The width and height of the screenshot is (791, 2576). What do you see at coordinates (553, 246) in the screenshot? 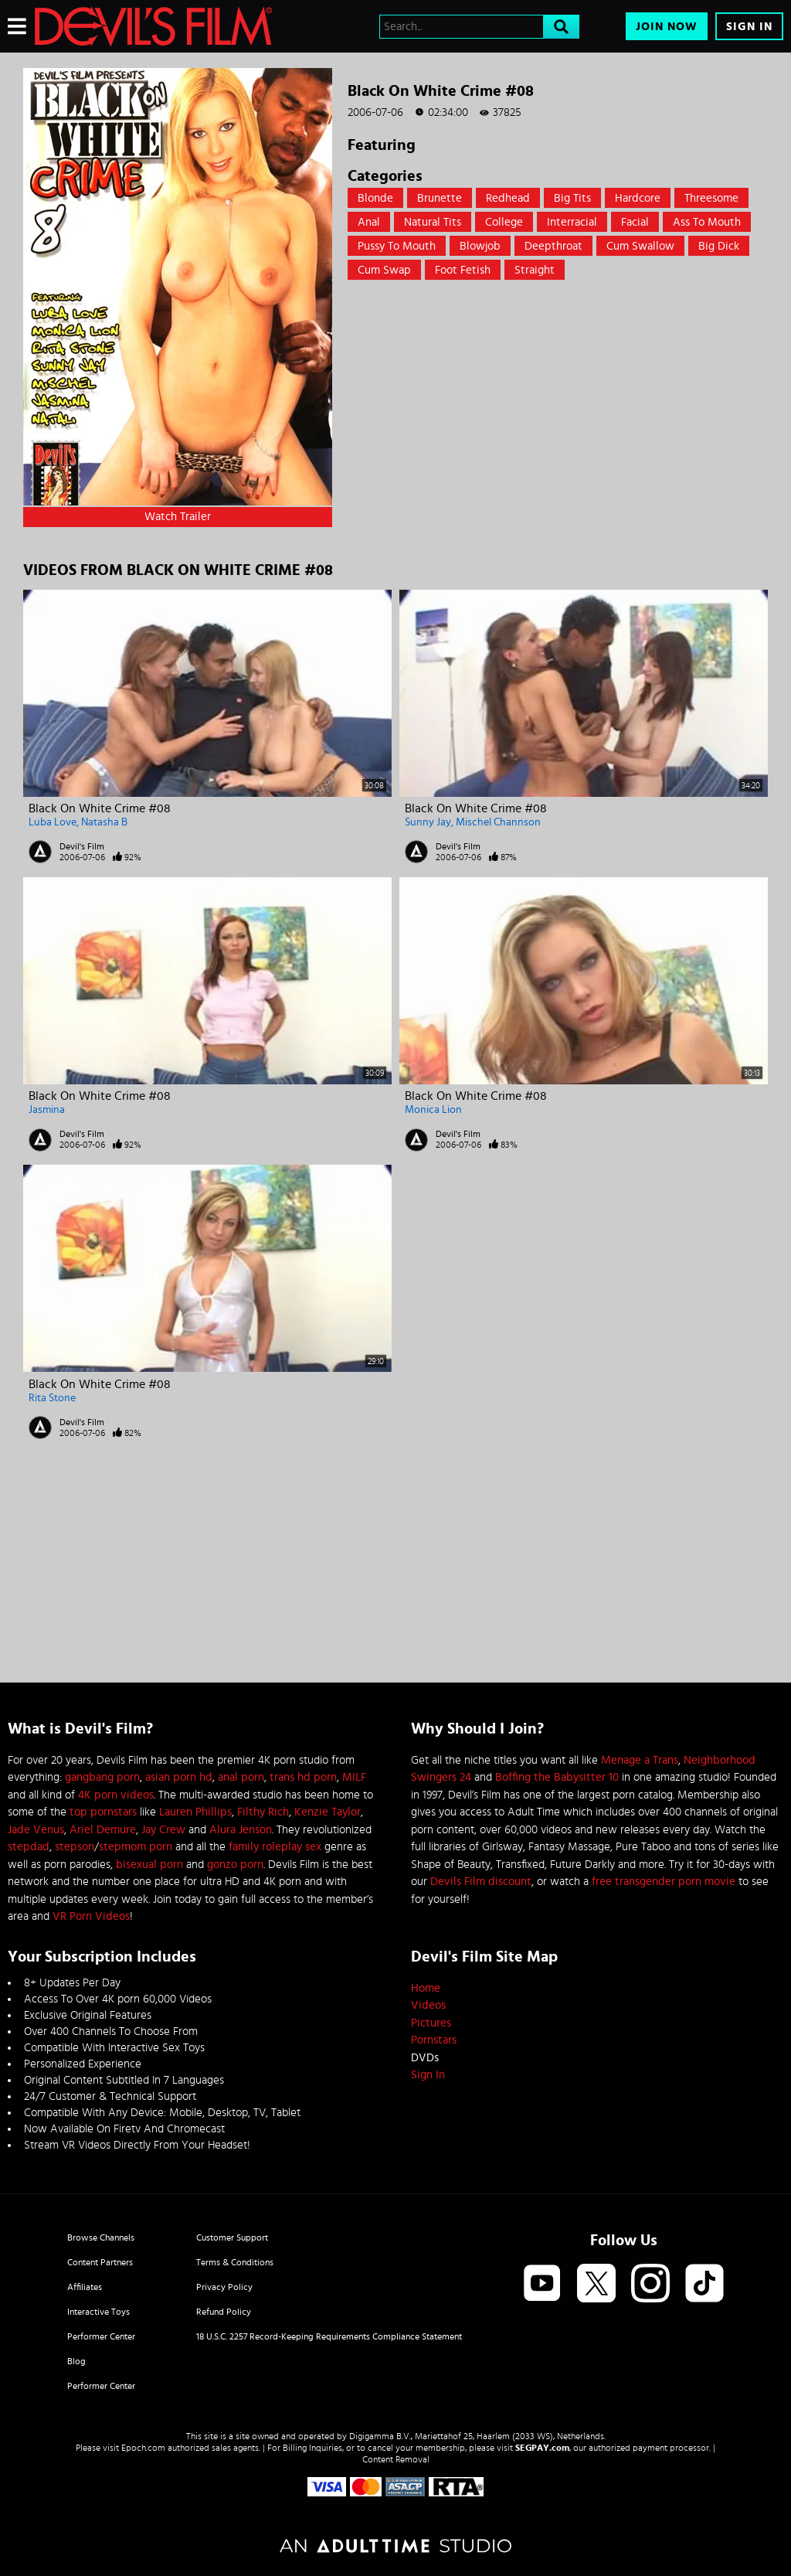
I see `Deepthroat` at bounding box center [553, 246].